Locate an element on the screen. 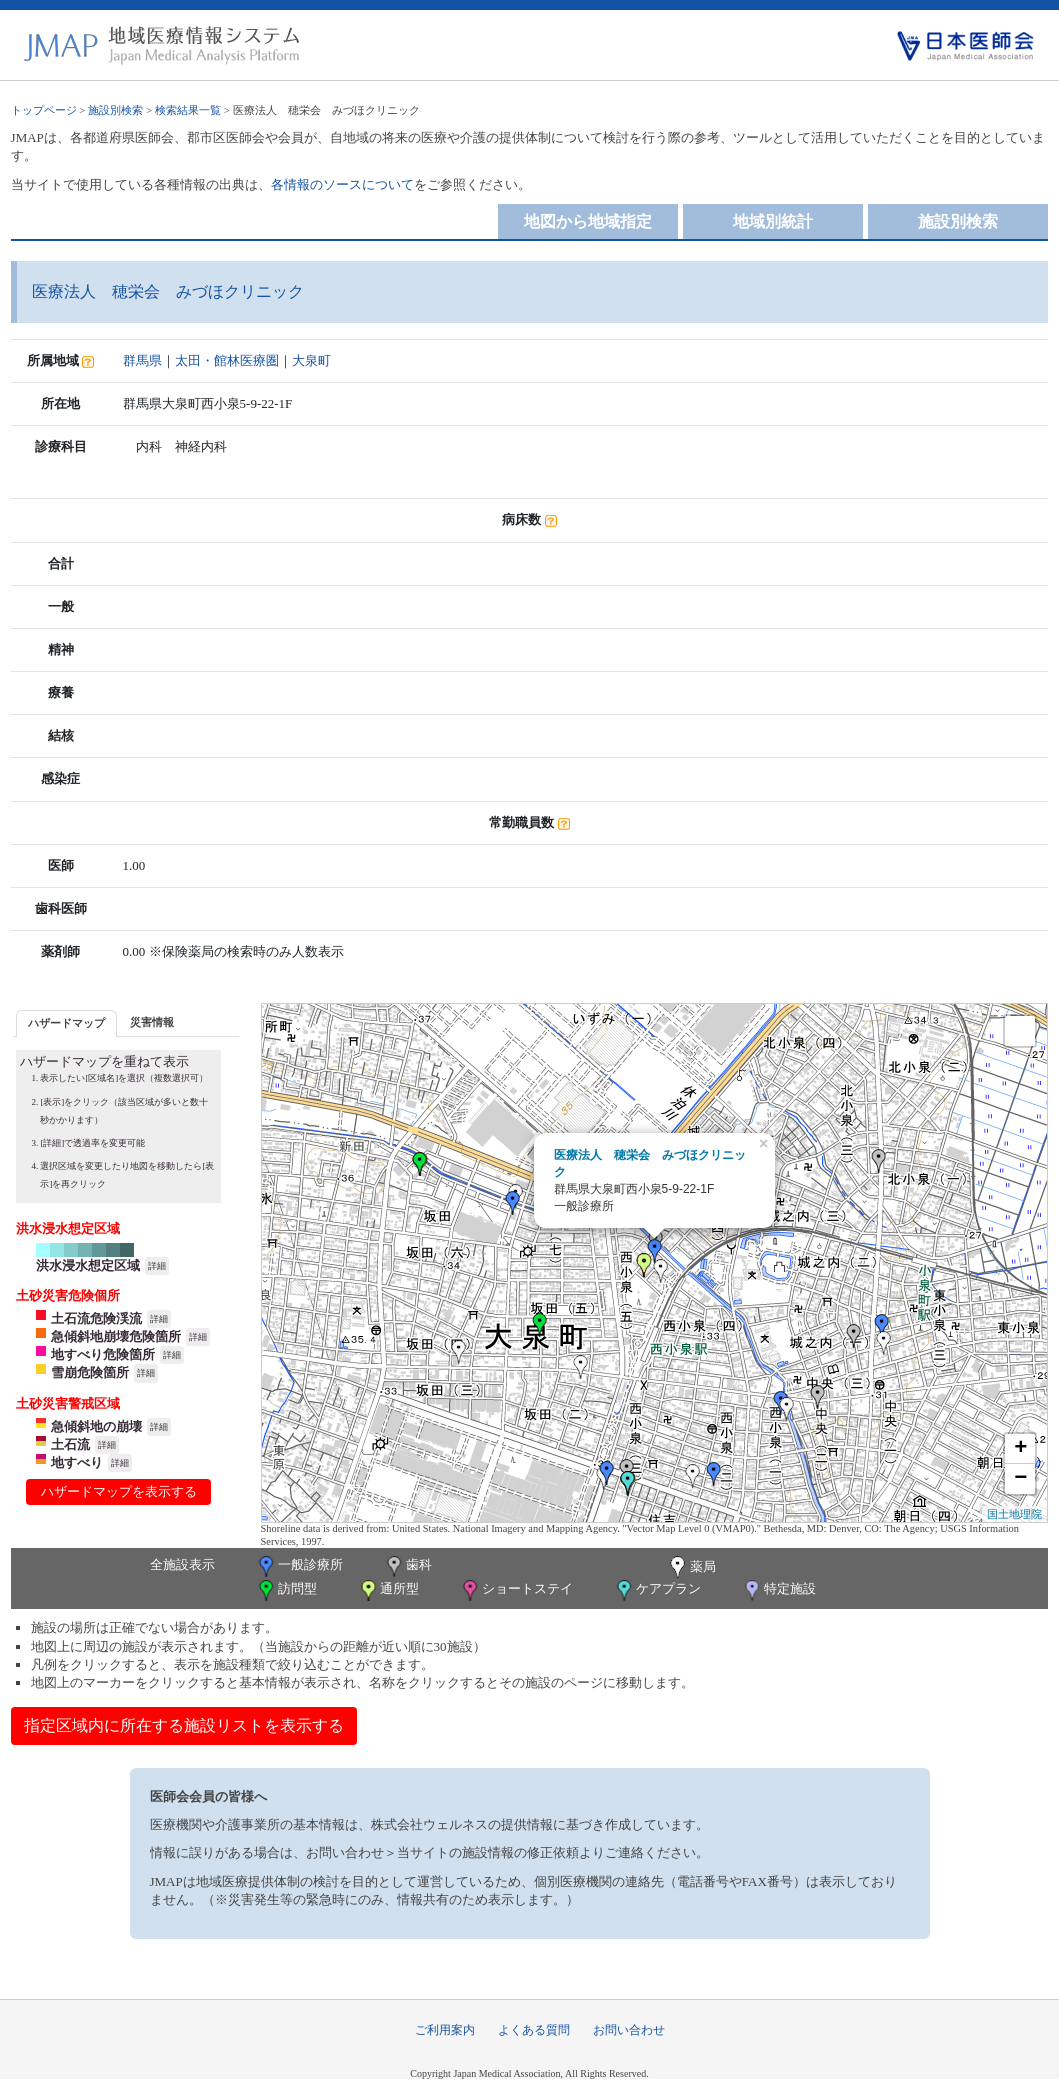  急傾斜地崩壊危険箇所 is located at coordinates (116, 1336).